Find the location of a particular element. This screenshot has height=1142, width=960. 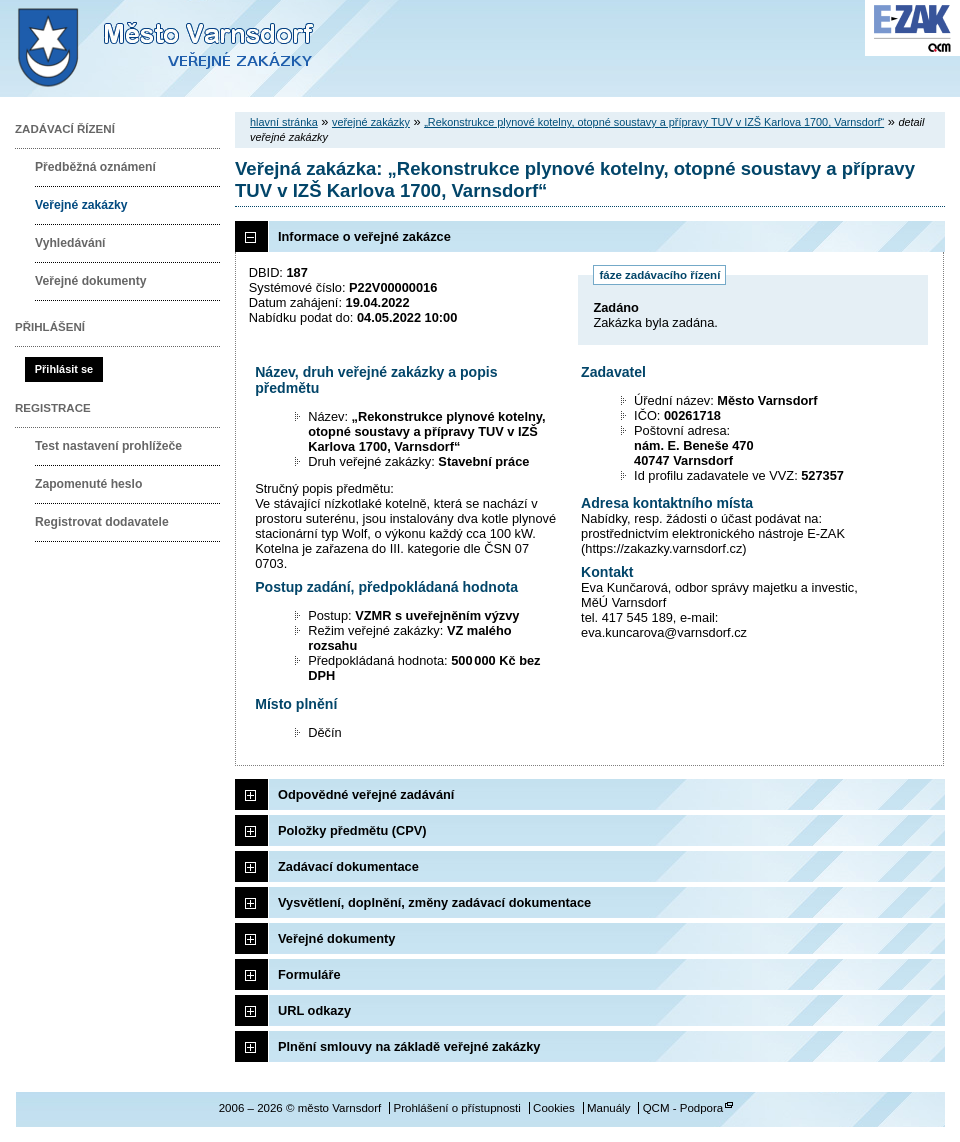

Plnění smlouvy na základě veřejné zakázky is located at coordinates (409, 1046).